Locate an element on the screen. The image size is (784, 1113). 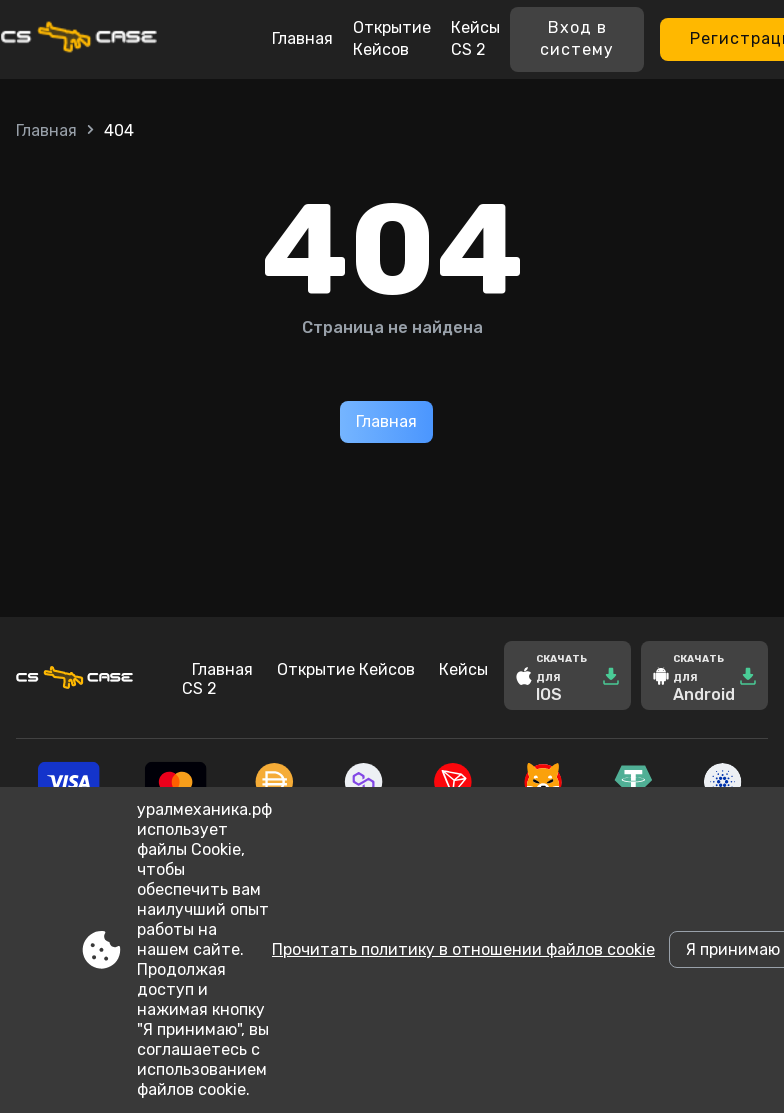
[Site xn--80aaasqmdily6a3a.xn--p1ai] is located at coordinates (111, 39).